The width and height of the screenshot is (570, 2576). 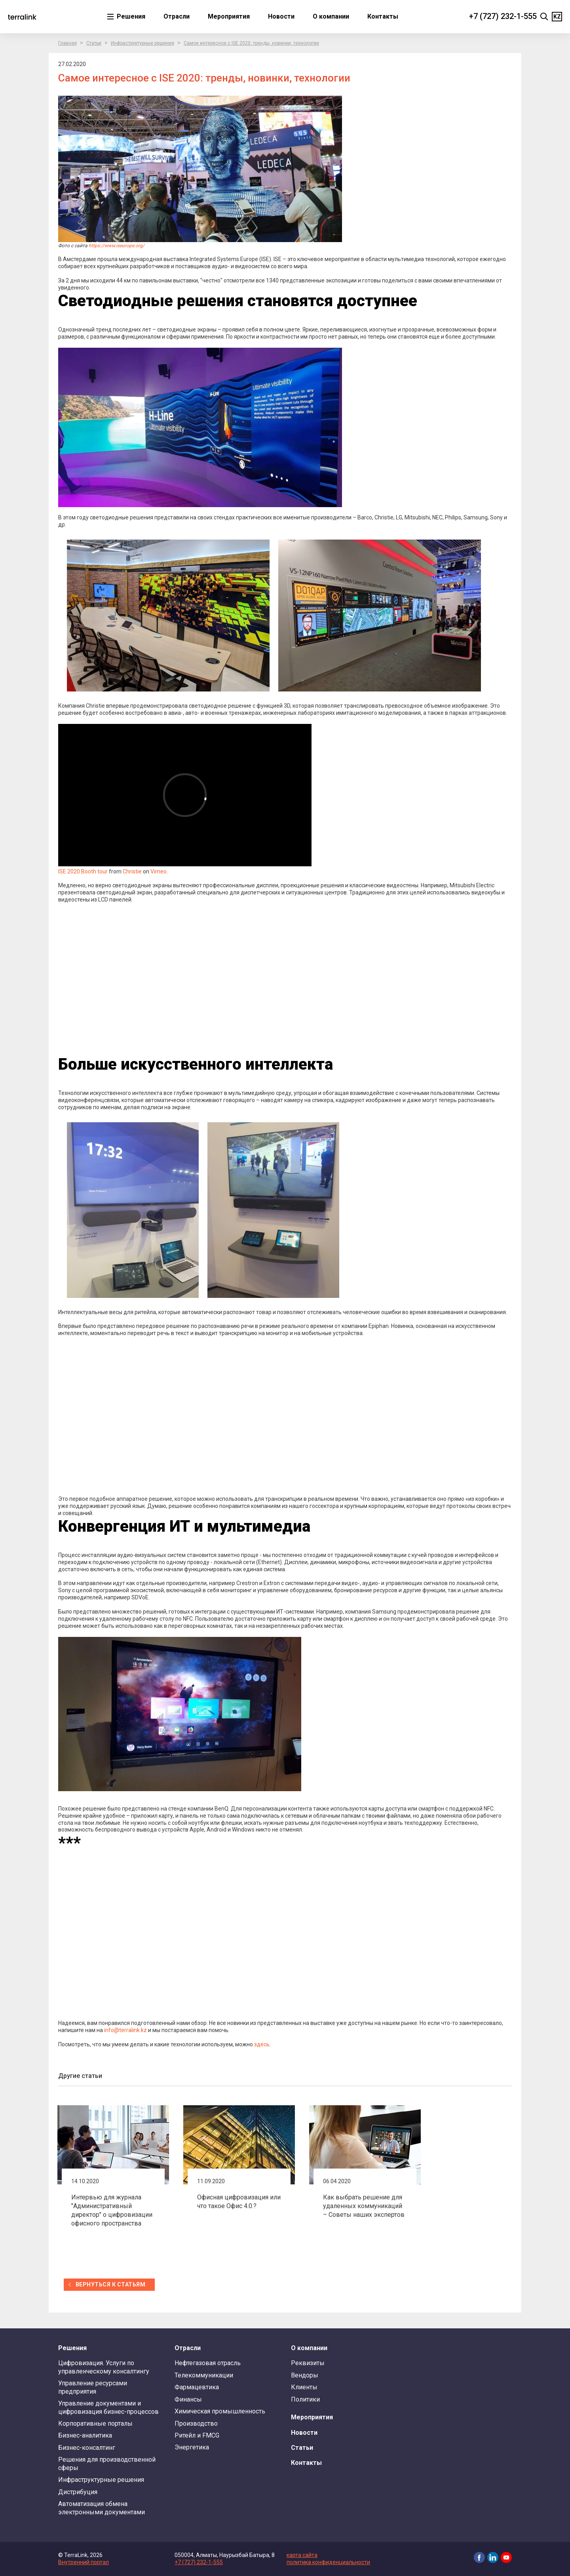 What do you see at coordinates (308, 2363) in the screenshot?
I see `Реквизиты` at bounding box center [308, 2363].